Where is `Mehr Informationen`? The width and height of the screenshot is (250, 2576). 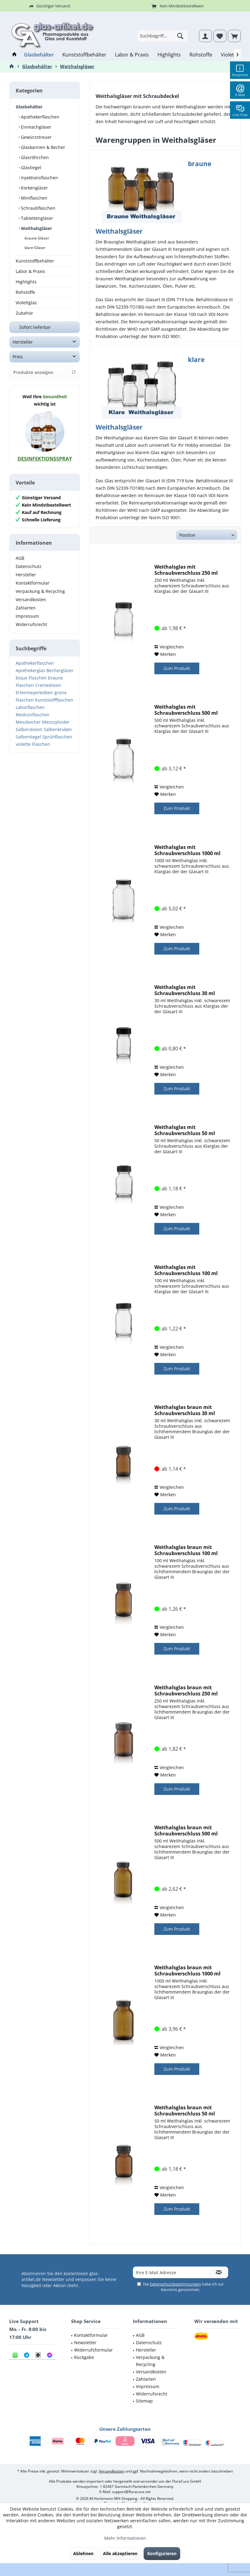
Mehr Informationen is located at coordinates (125, 2538).